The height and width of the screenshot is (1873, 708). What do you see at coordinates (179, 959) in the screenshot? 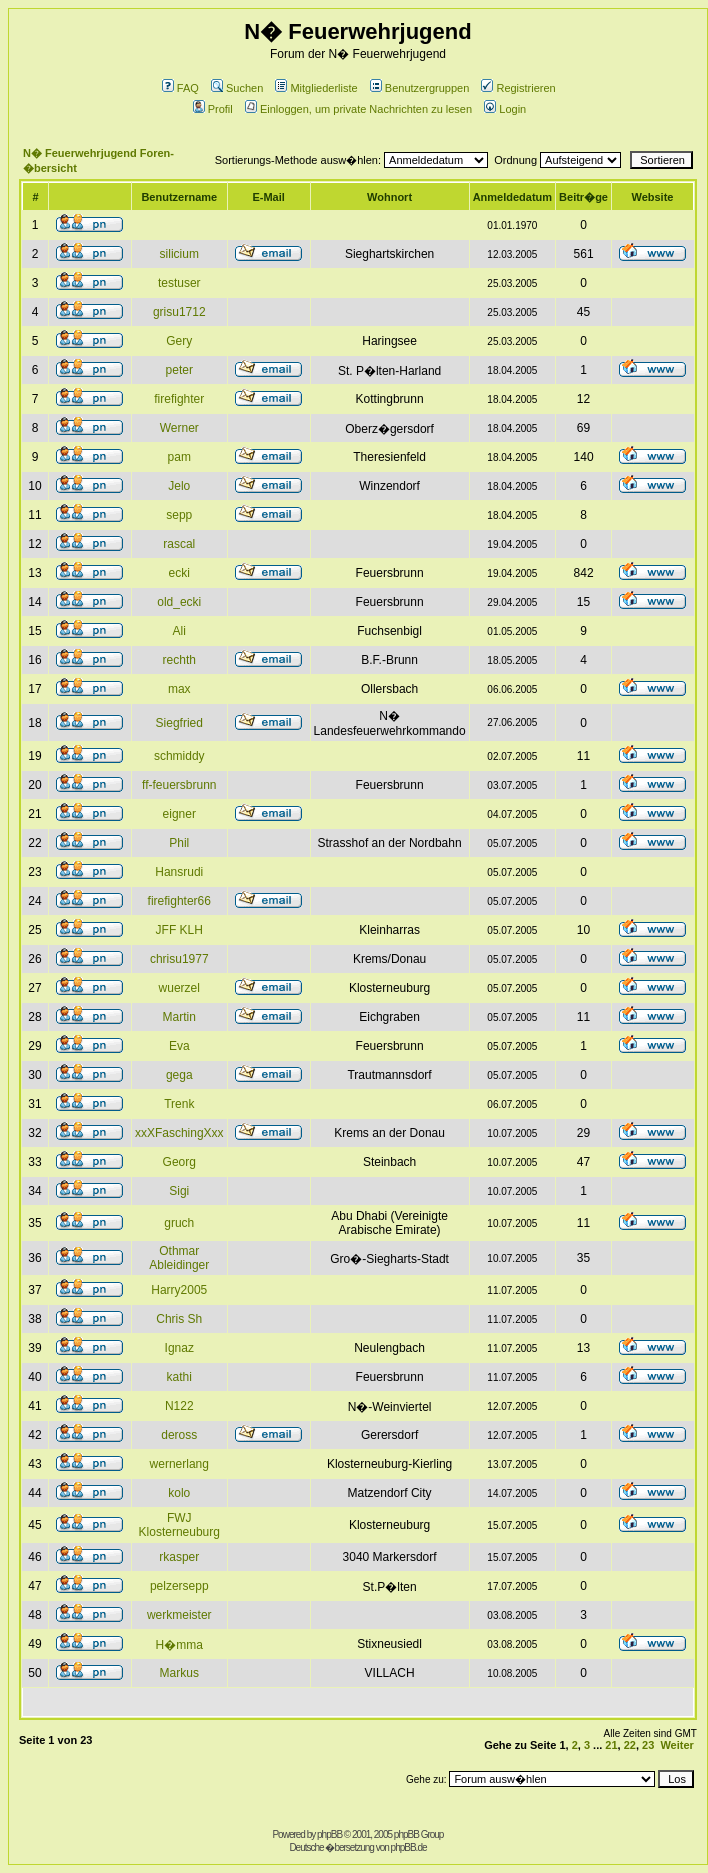
I see `chrisu1977` at bounding box center [179, 959].